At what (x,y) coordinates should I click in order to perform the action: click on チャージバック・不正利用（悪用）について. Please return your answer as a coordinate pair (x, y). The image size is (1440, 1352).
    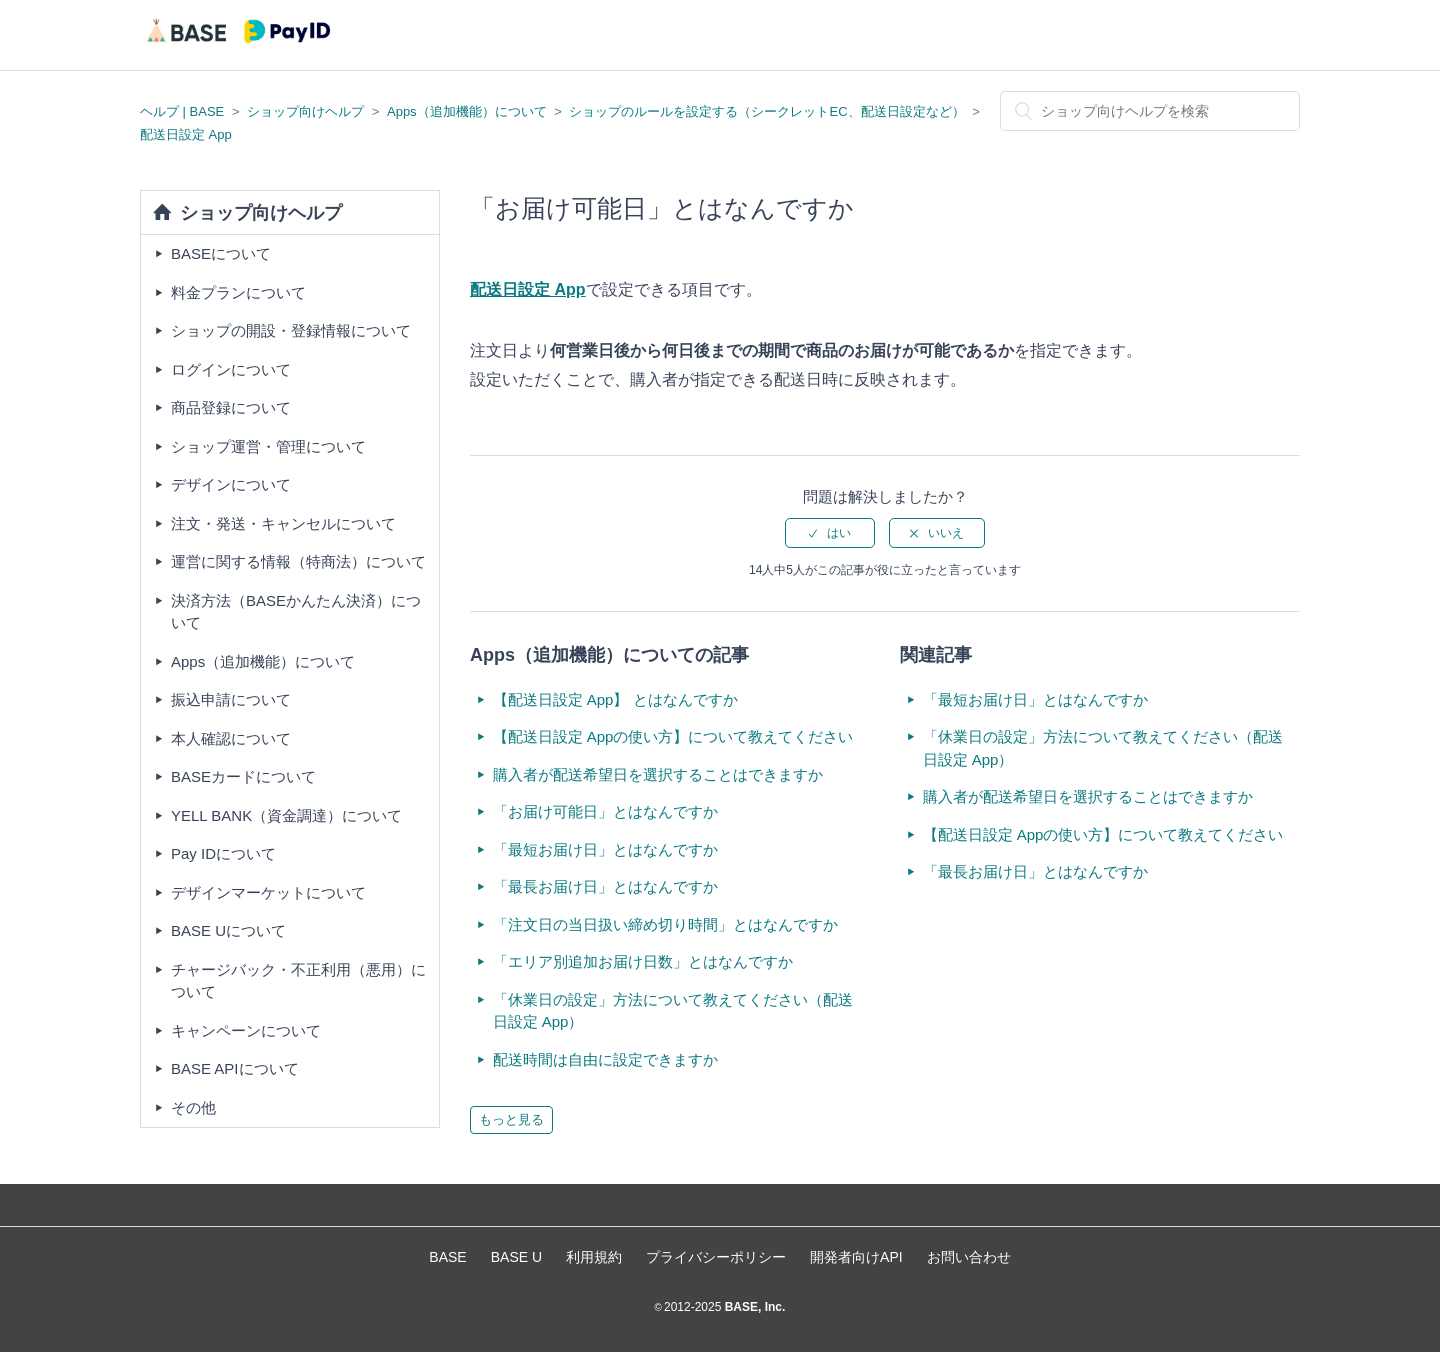
    Looking at the image, I should click on (298, 981).